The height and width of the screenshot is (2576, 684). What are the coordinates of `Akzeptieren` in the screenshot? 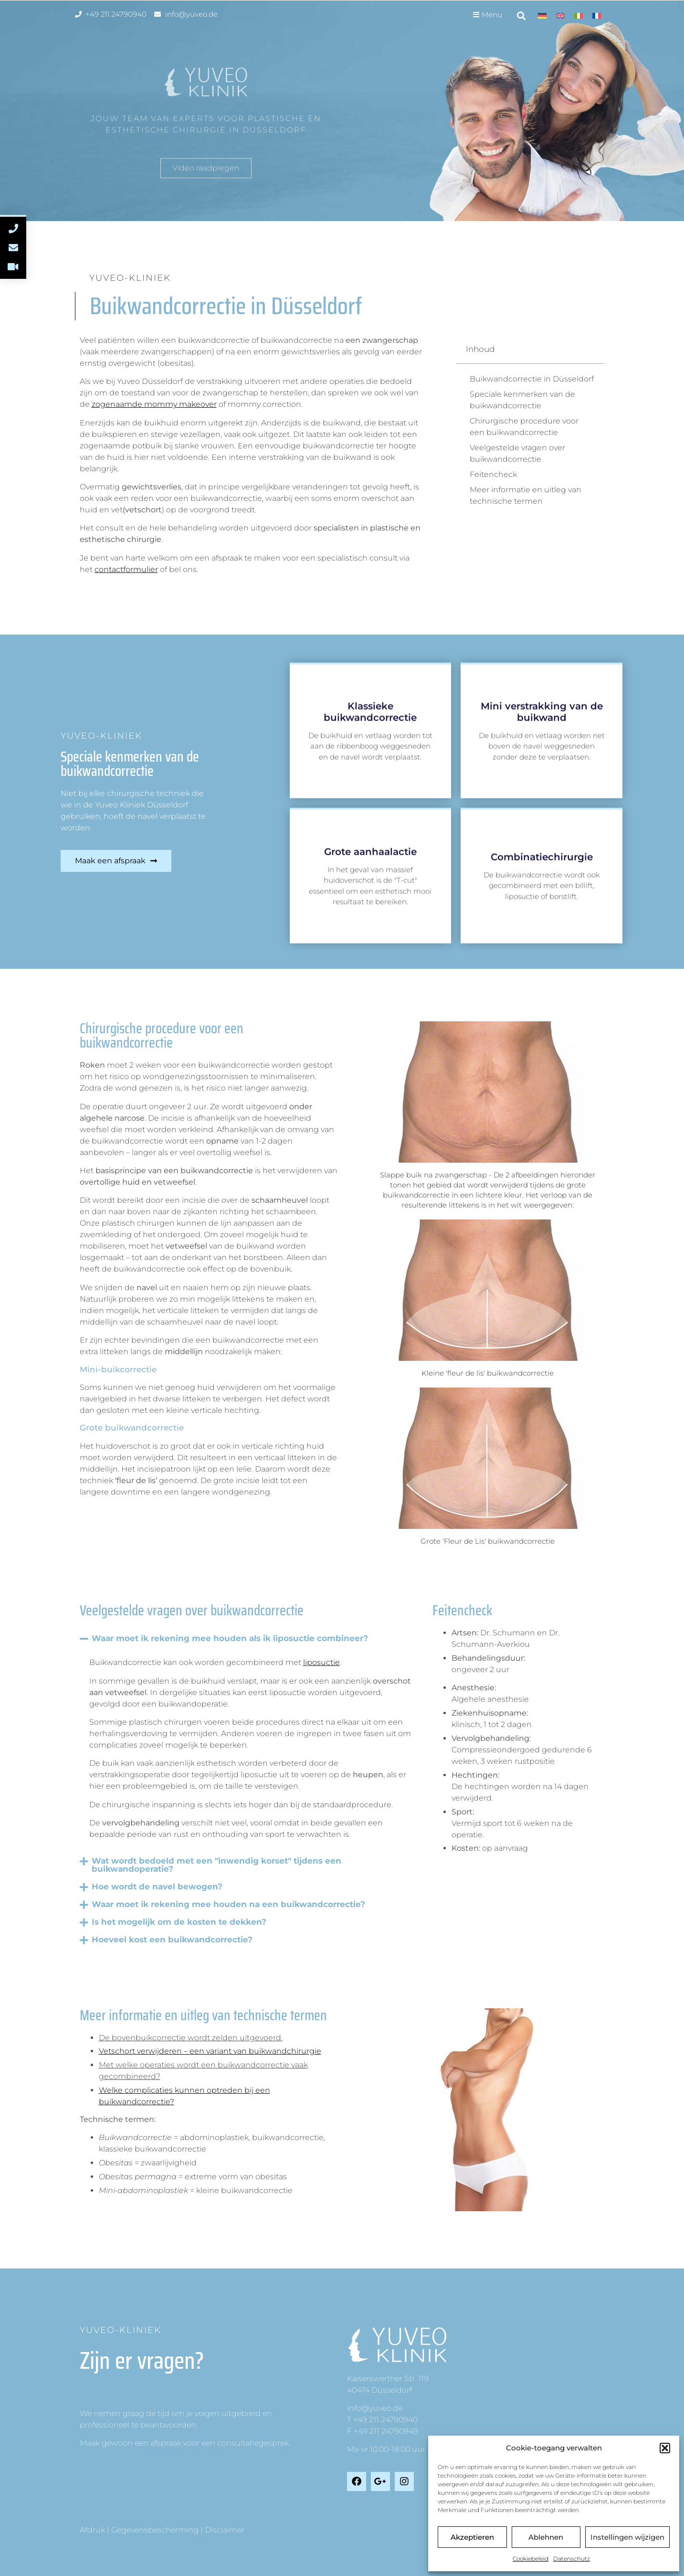 It's located at (472, 2537).